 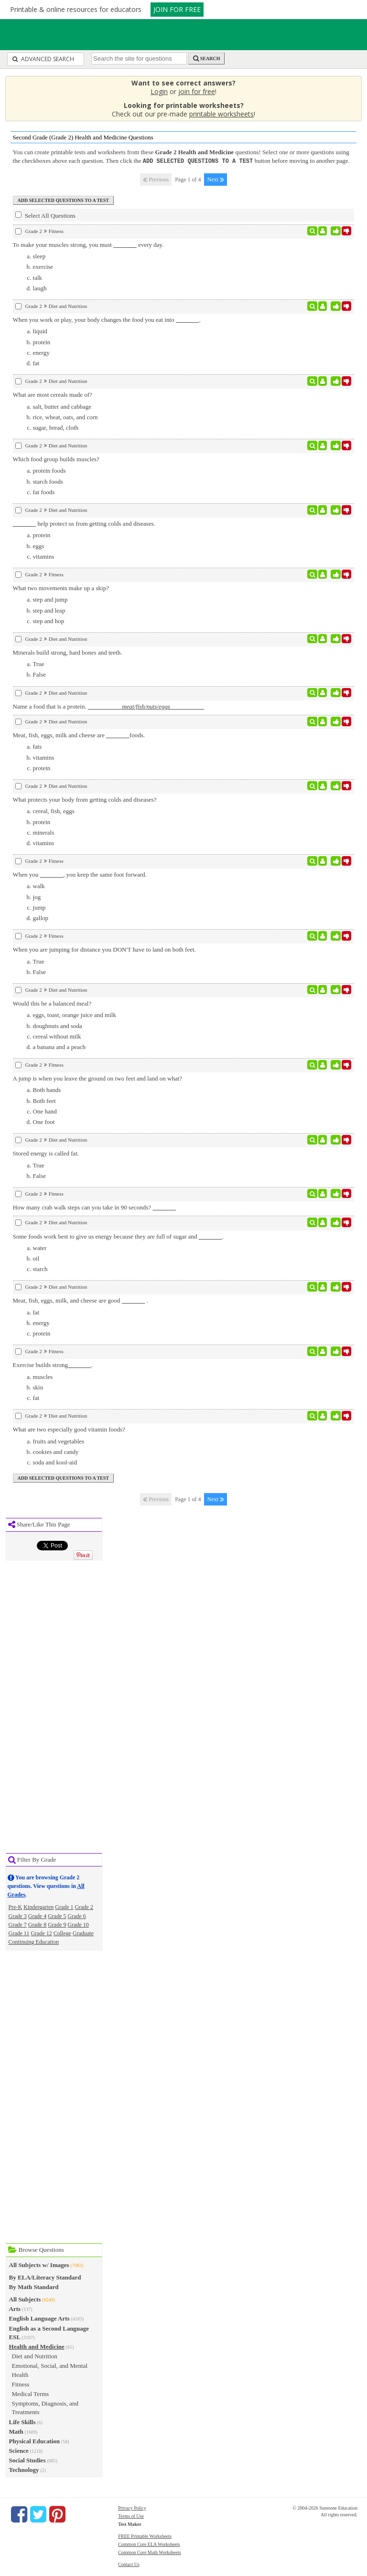 What do you see at coordinates (15, 2308) in the screenshot?
I see `Arts` at bounding box center [15, 2308].